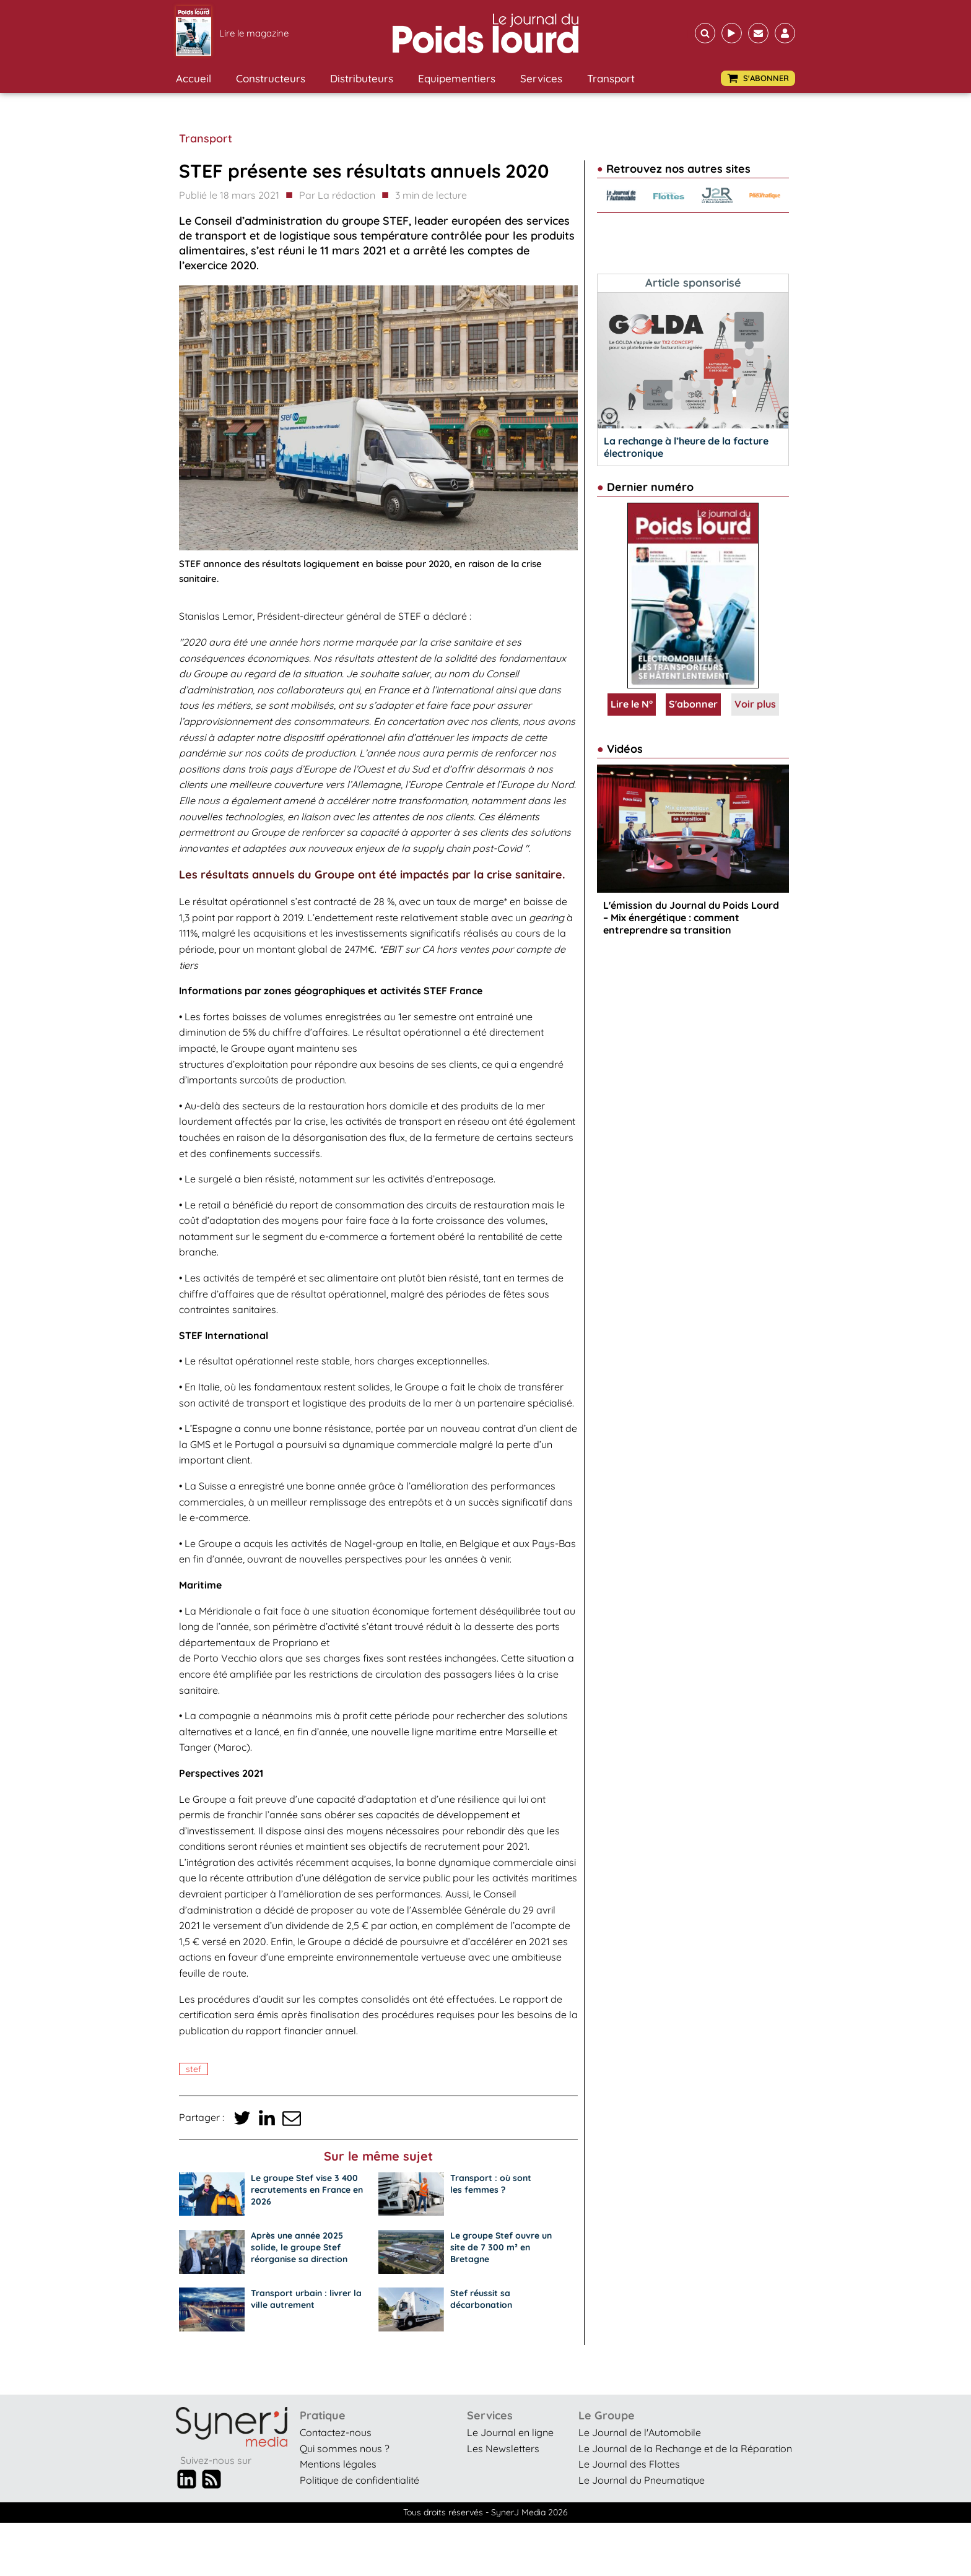  What do you see at coordinates (629, 2464) in the screenshot?
I see `Le Journal des Flottes` at bounding box center [629, 2464].